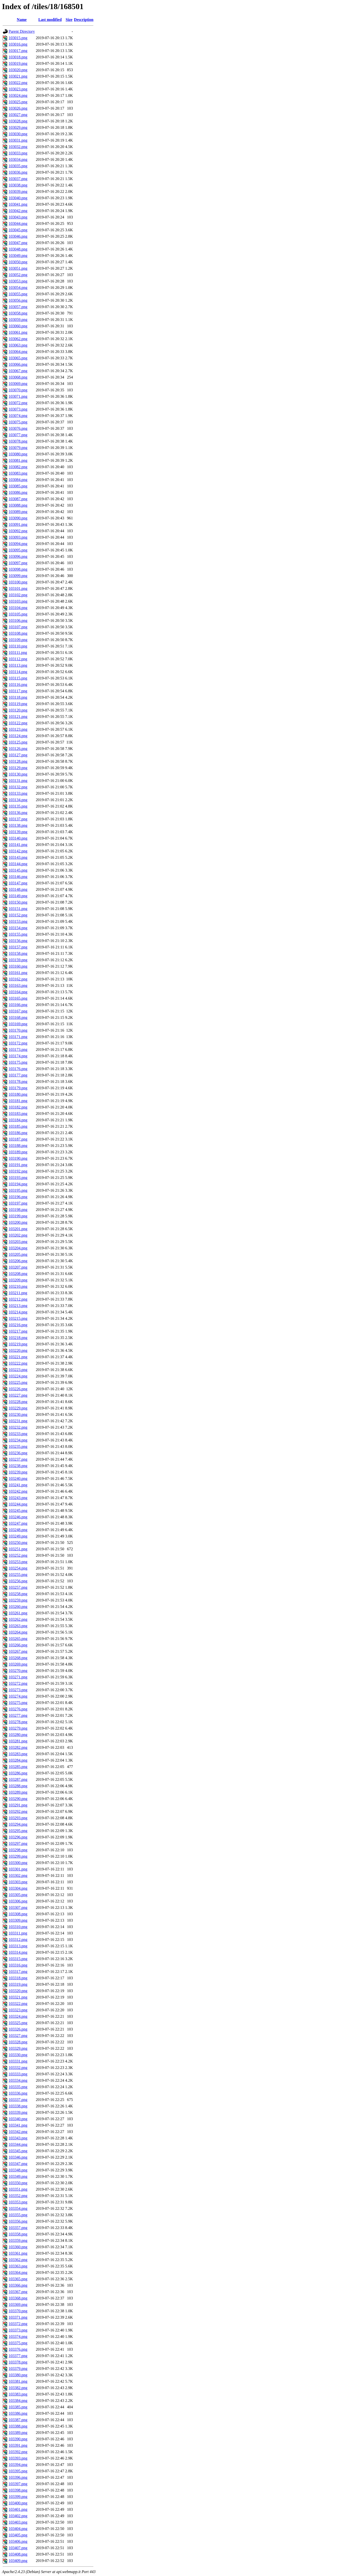 The image size is (355, 2576). I want to click on 103134.png, so click(18, 800).